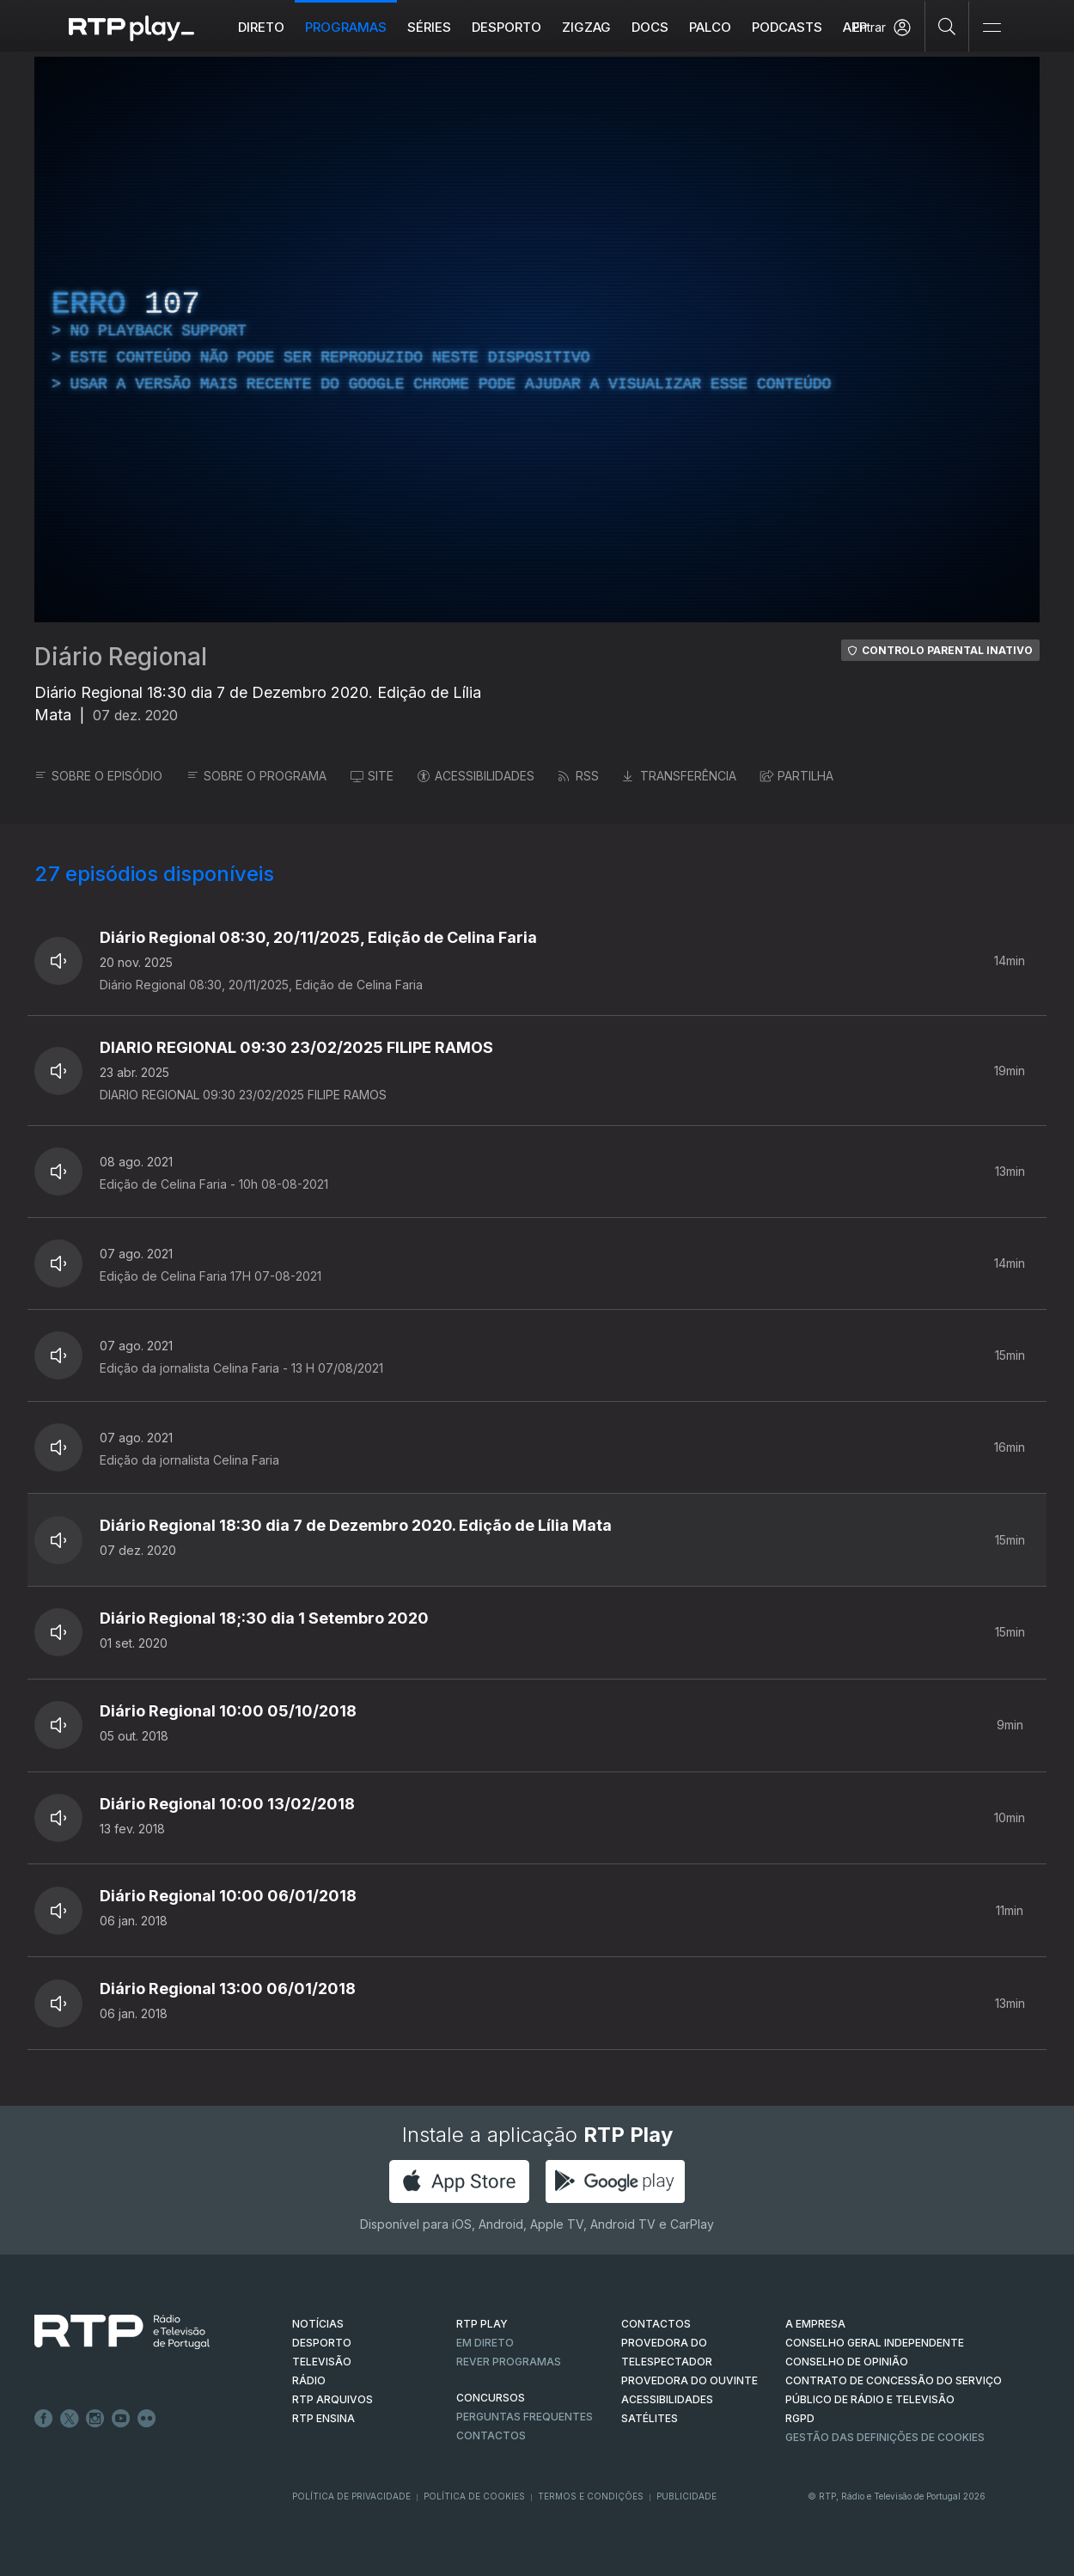  Describe the element at coordinates (261, 27) in the screenshot. I see `Direto` at that location.